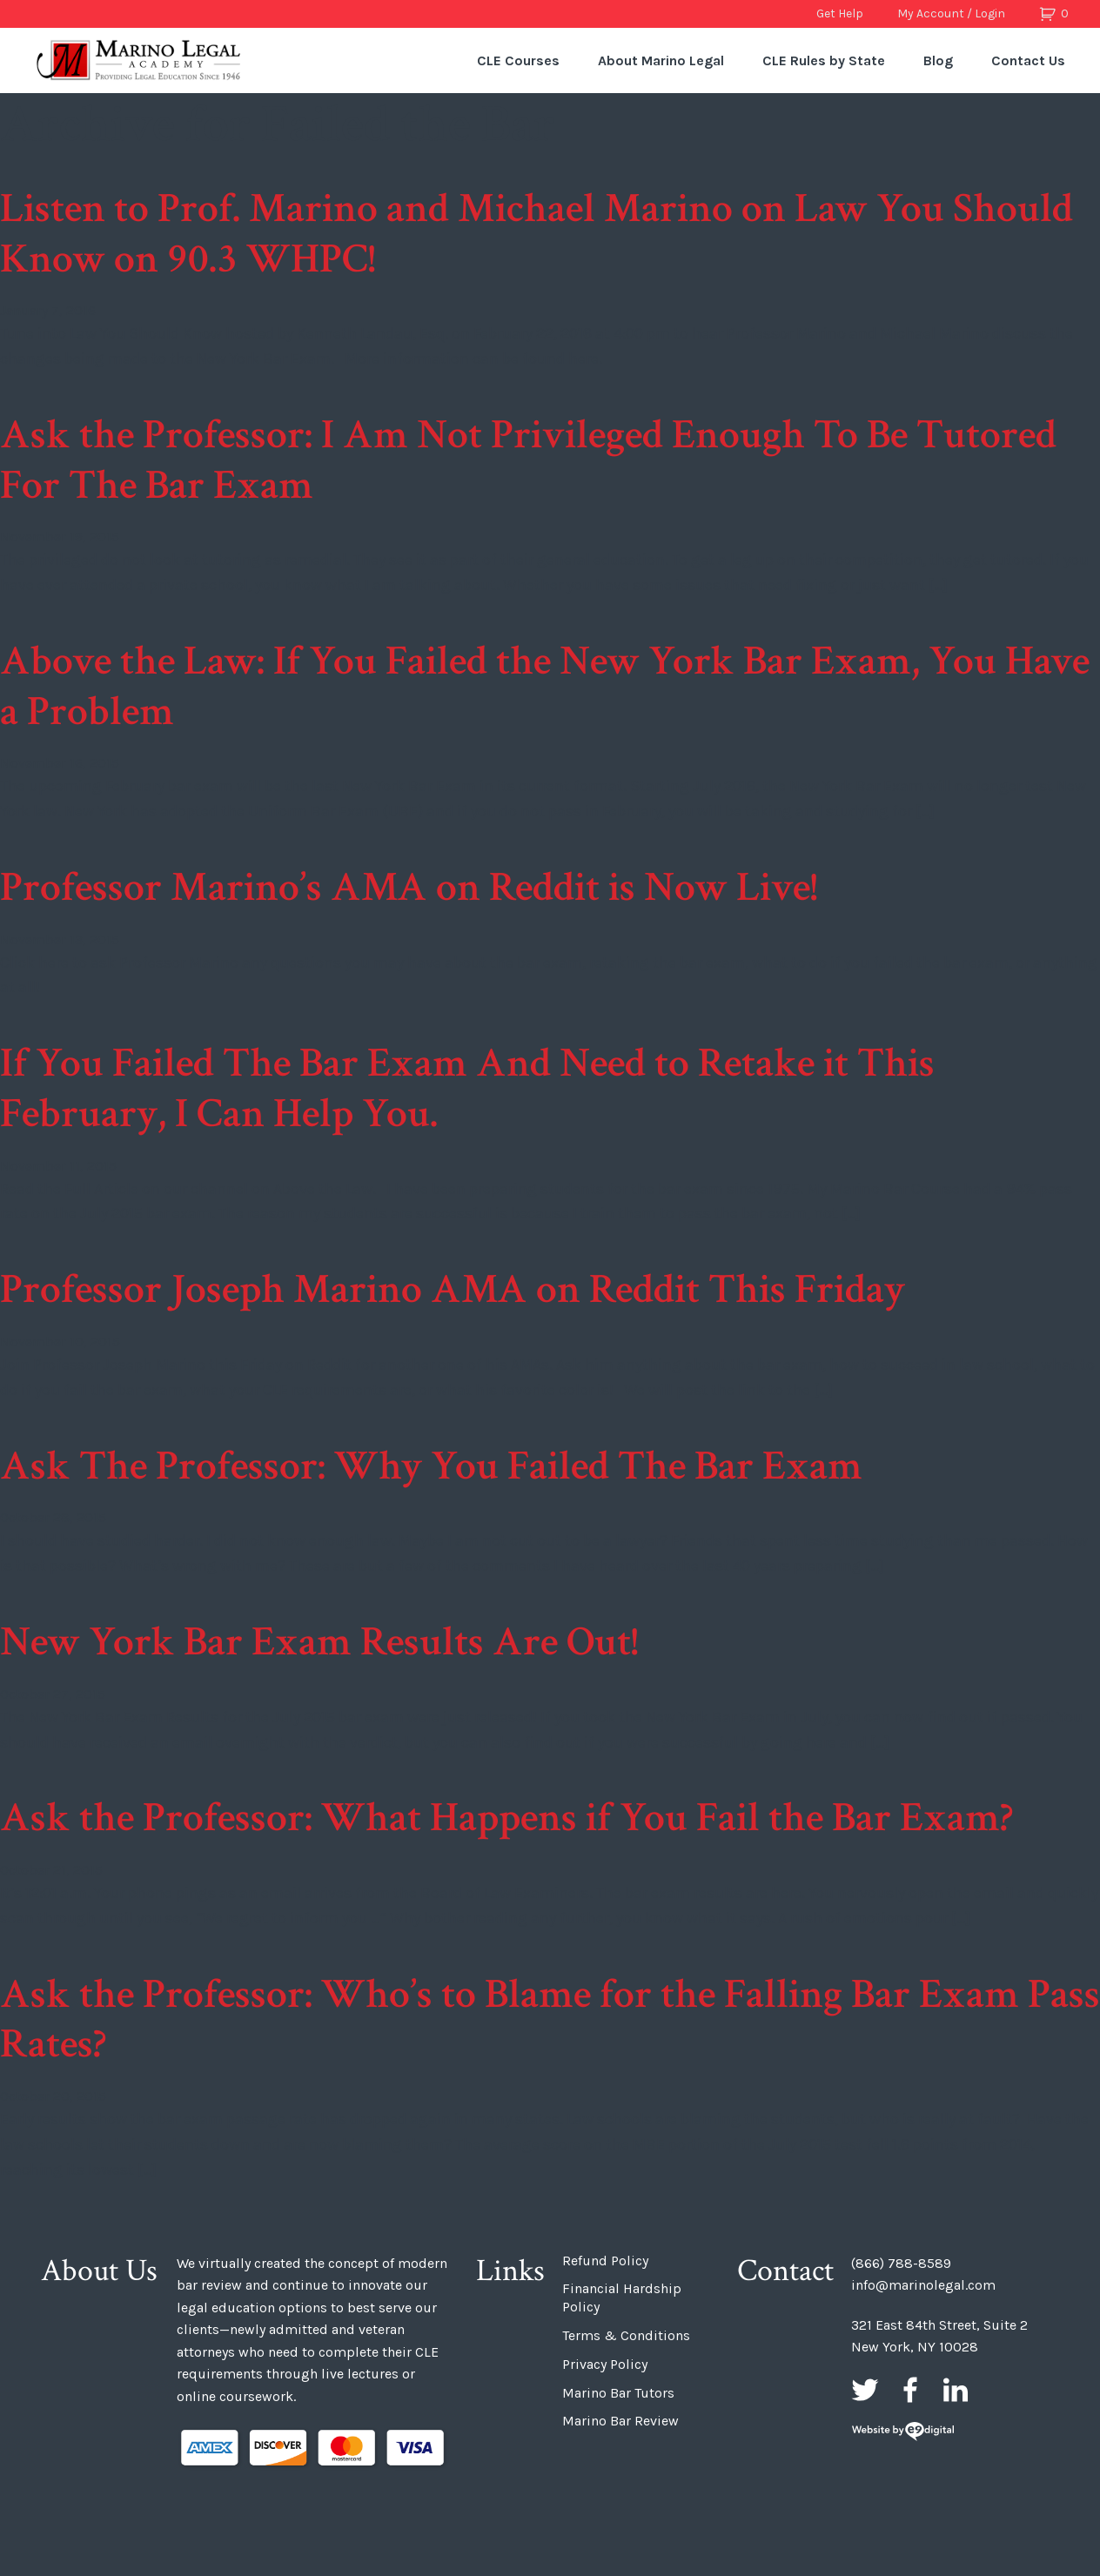  Describe the element at coordinates (431, 1466) in the screenshot. I see `Ask The Professor: Why You Failed The Bar Exam` at that location.